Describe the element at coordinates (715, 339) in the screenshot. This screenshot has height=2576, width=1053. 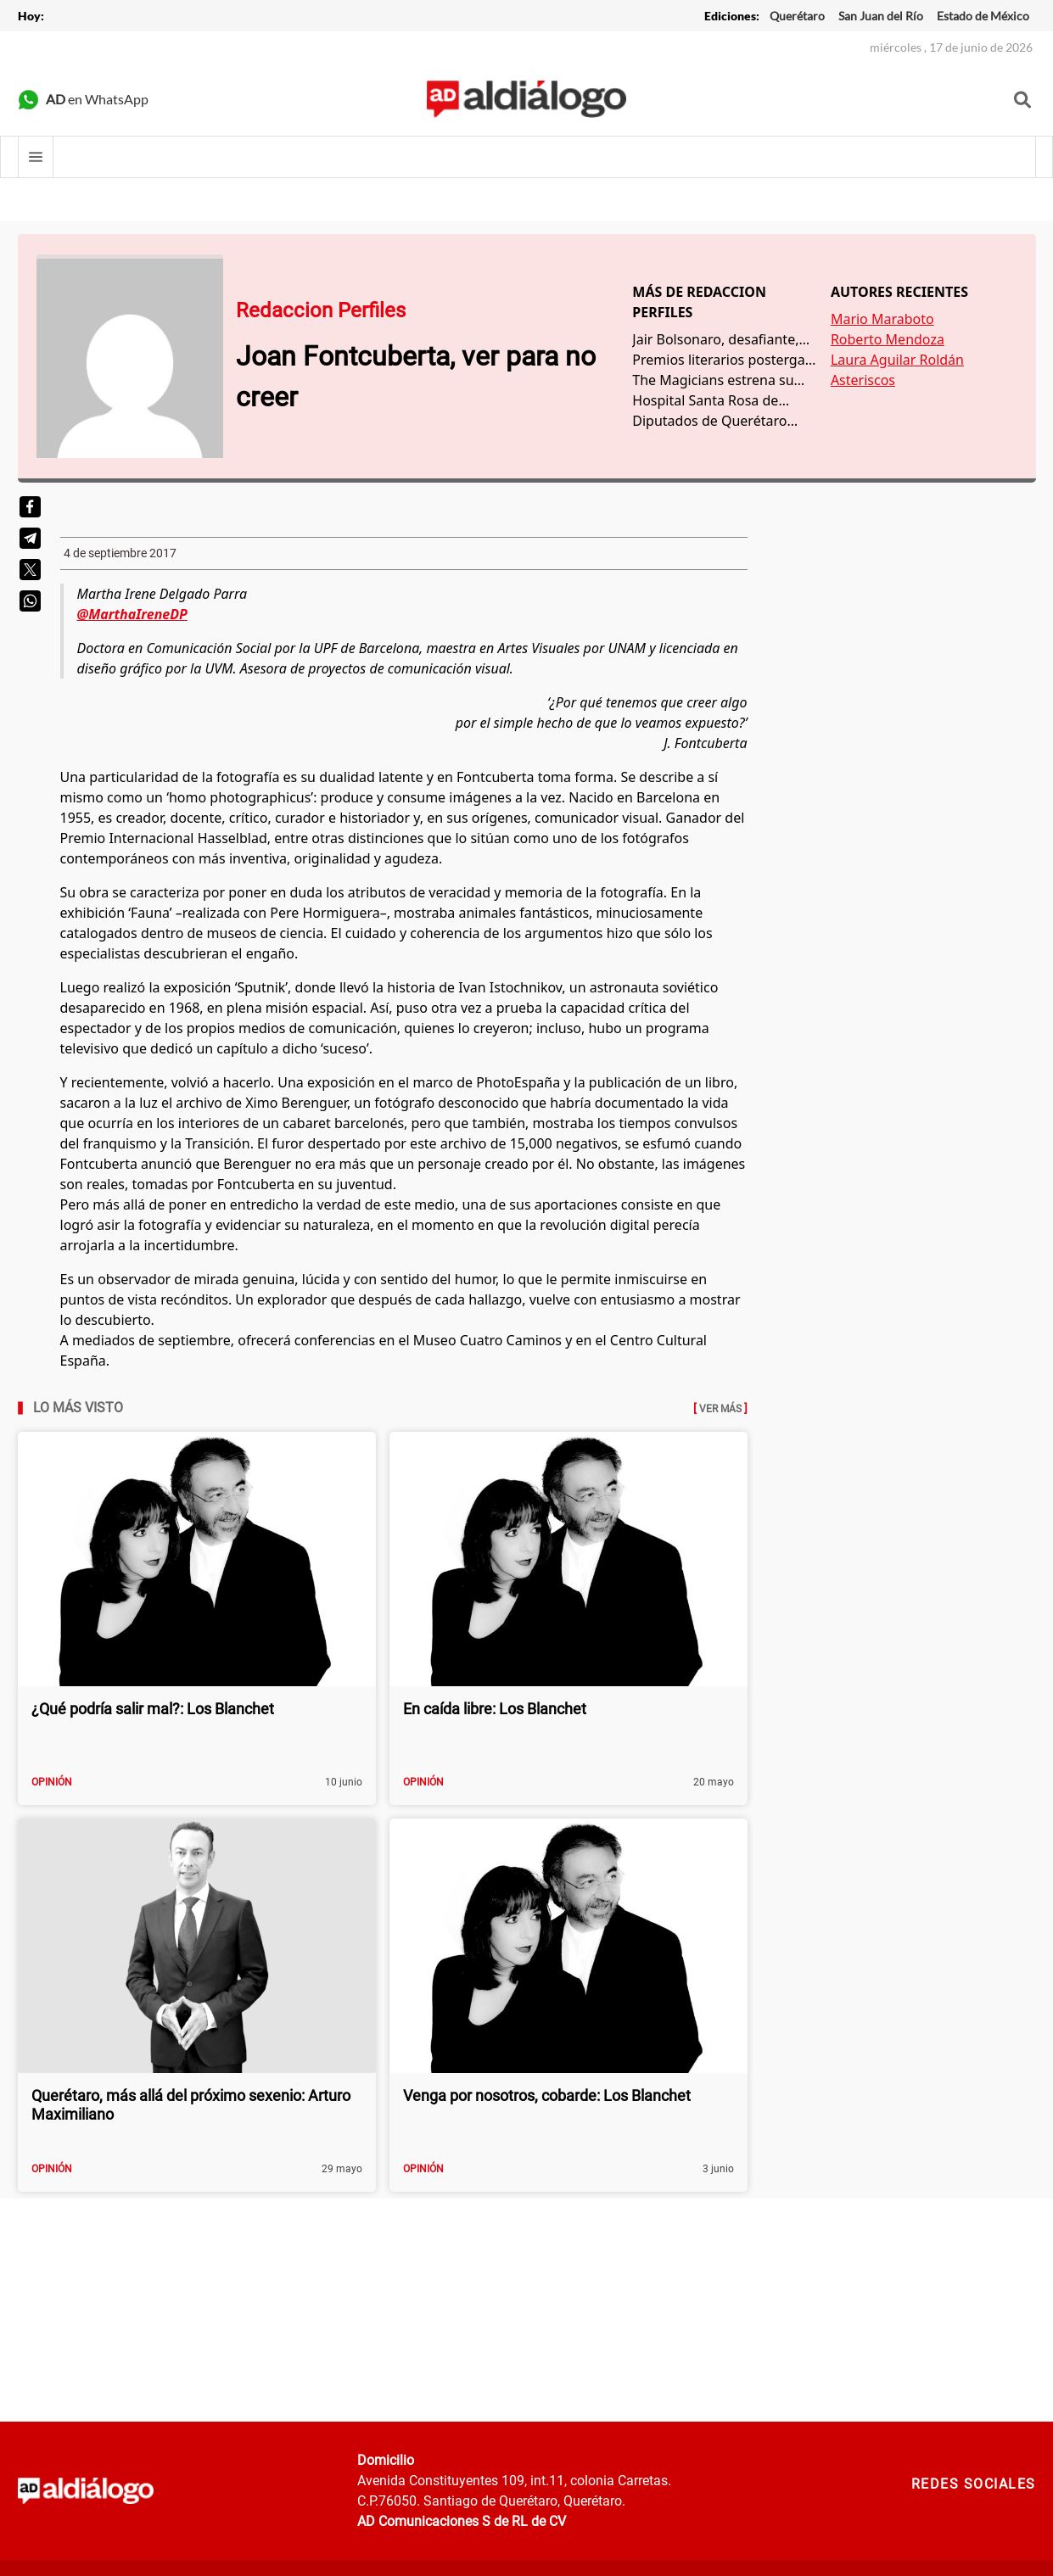
I see `Jair Bolsonaro, desafiante, descarta amenaza de COVID-19` at that location.